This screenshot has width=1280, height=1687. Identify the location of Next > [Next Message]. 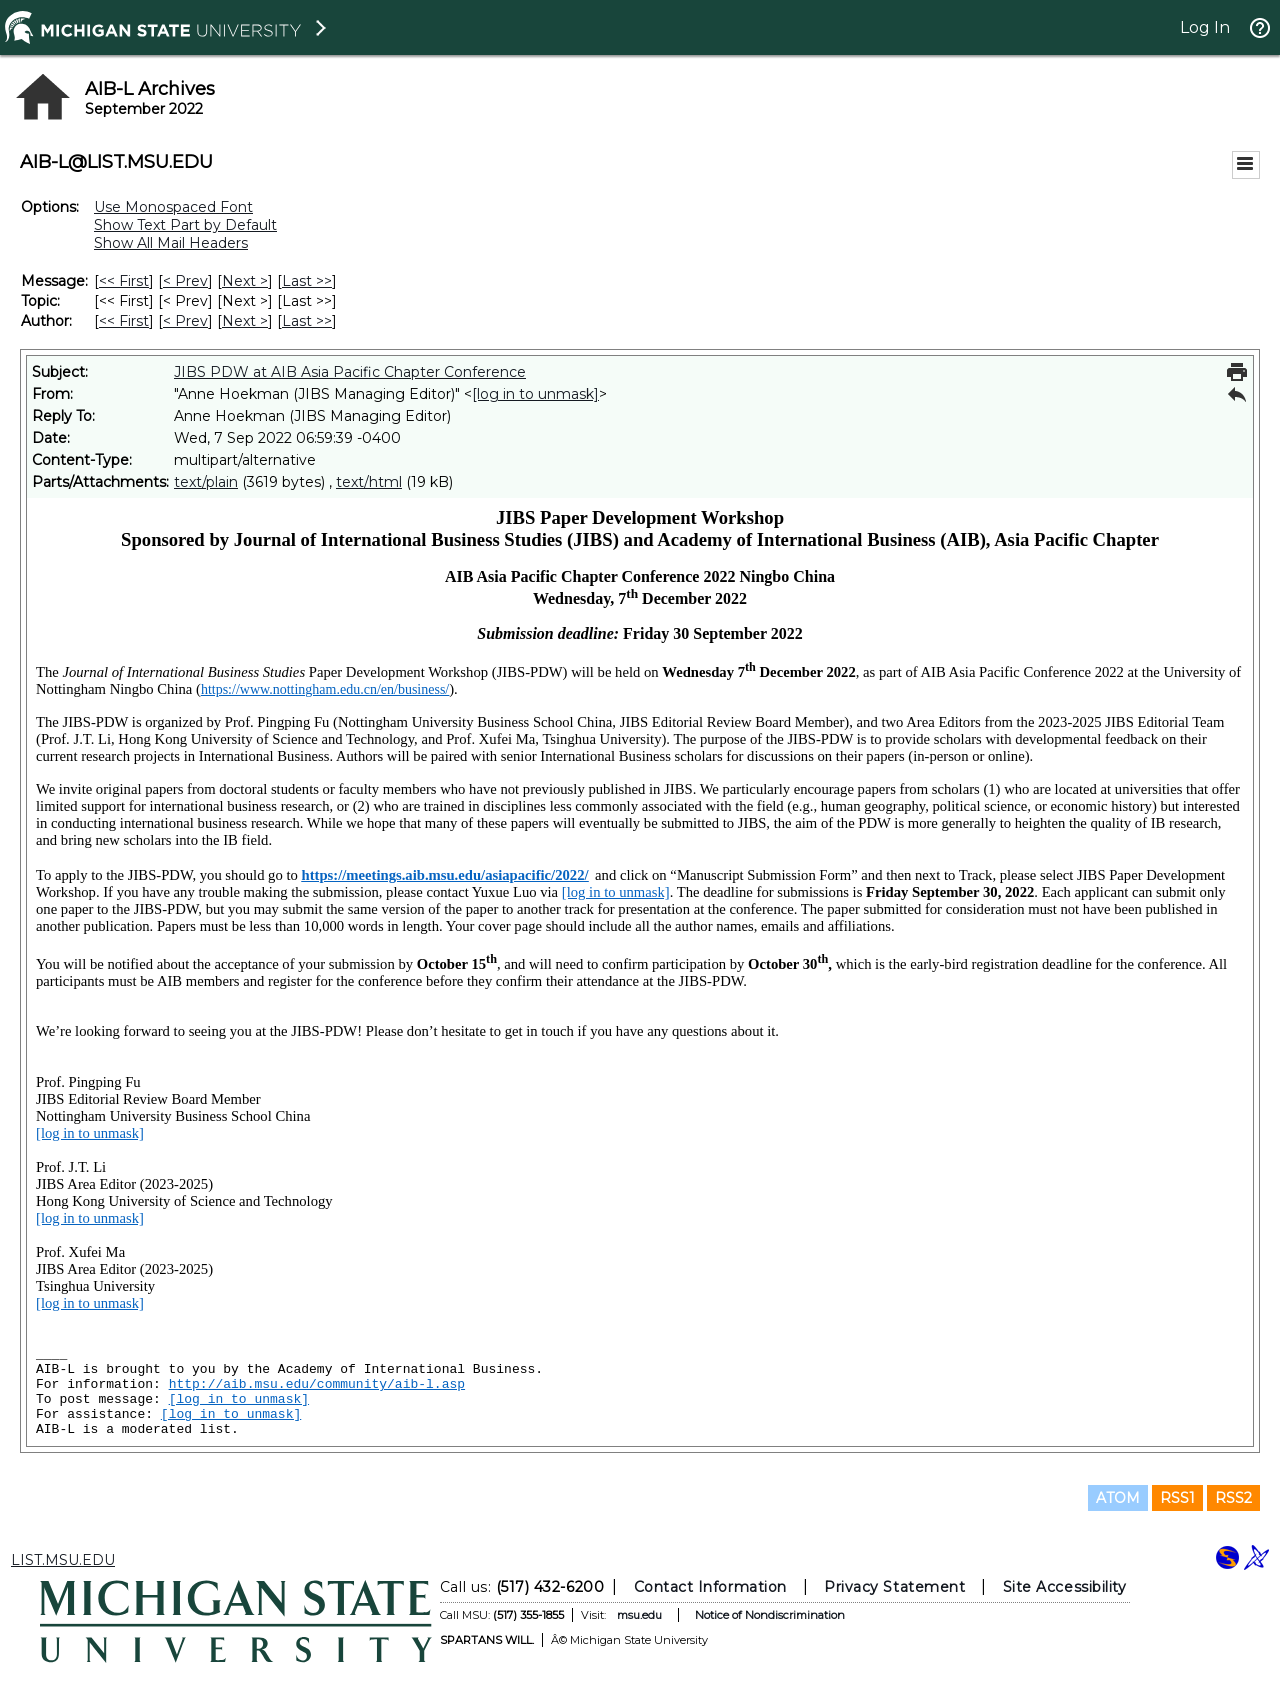
(245, 281).